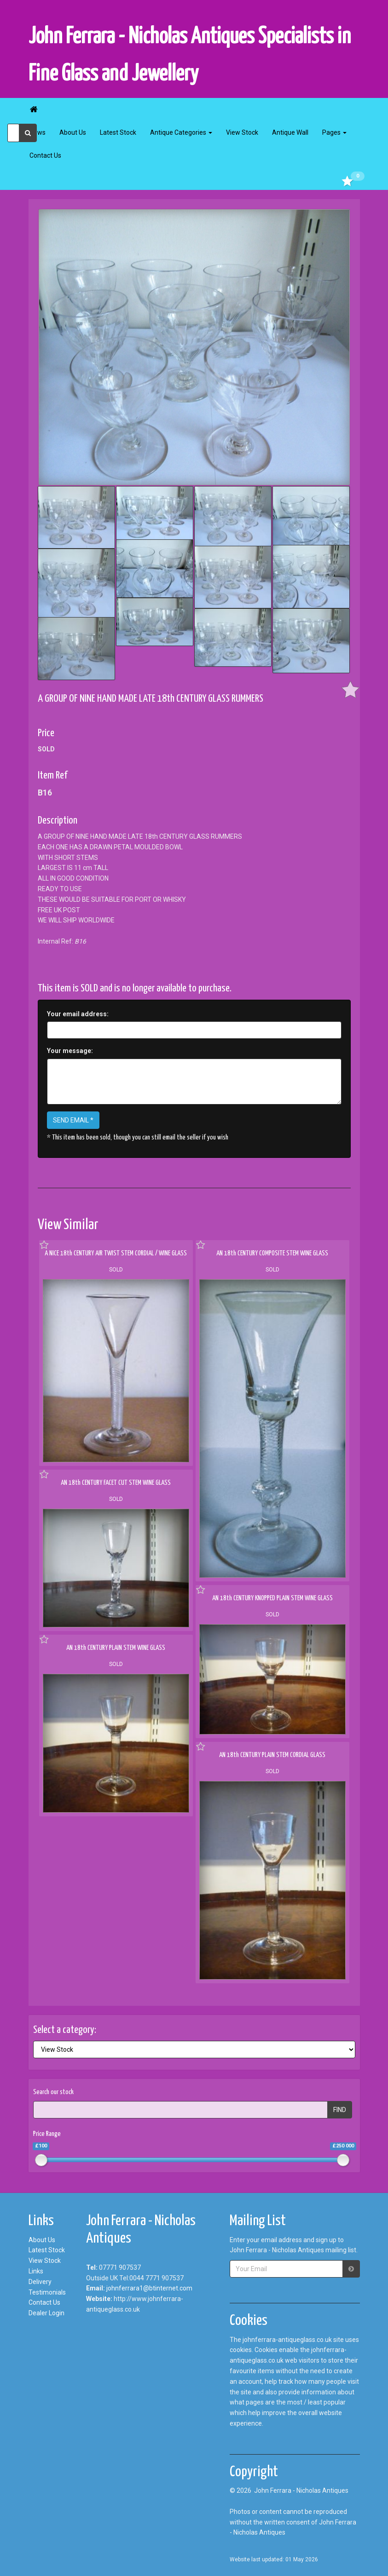  What do you see at coordinates (242, 132) in the screenshot?
I see `View Stock` at bounding box center [242, 132].